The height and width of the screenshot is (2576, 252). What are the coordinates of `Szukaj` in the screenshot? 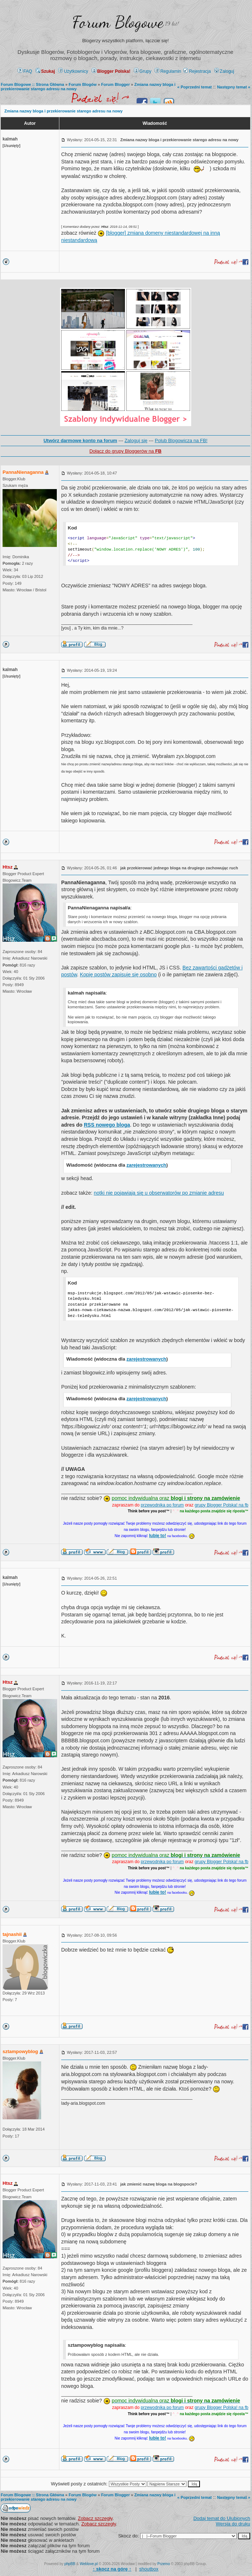 It's located at (45, 71).